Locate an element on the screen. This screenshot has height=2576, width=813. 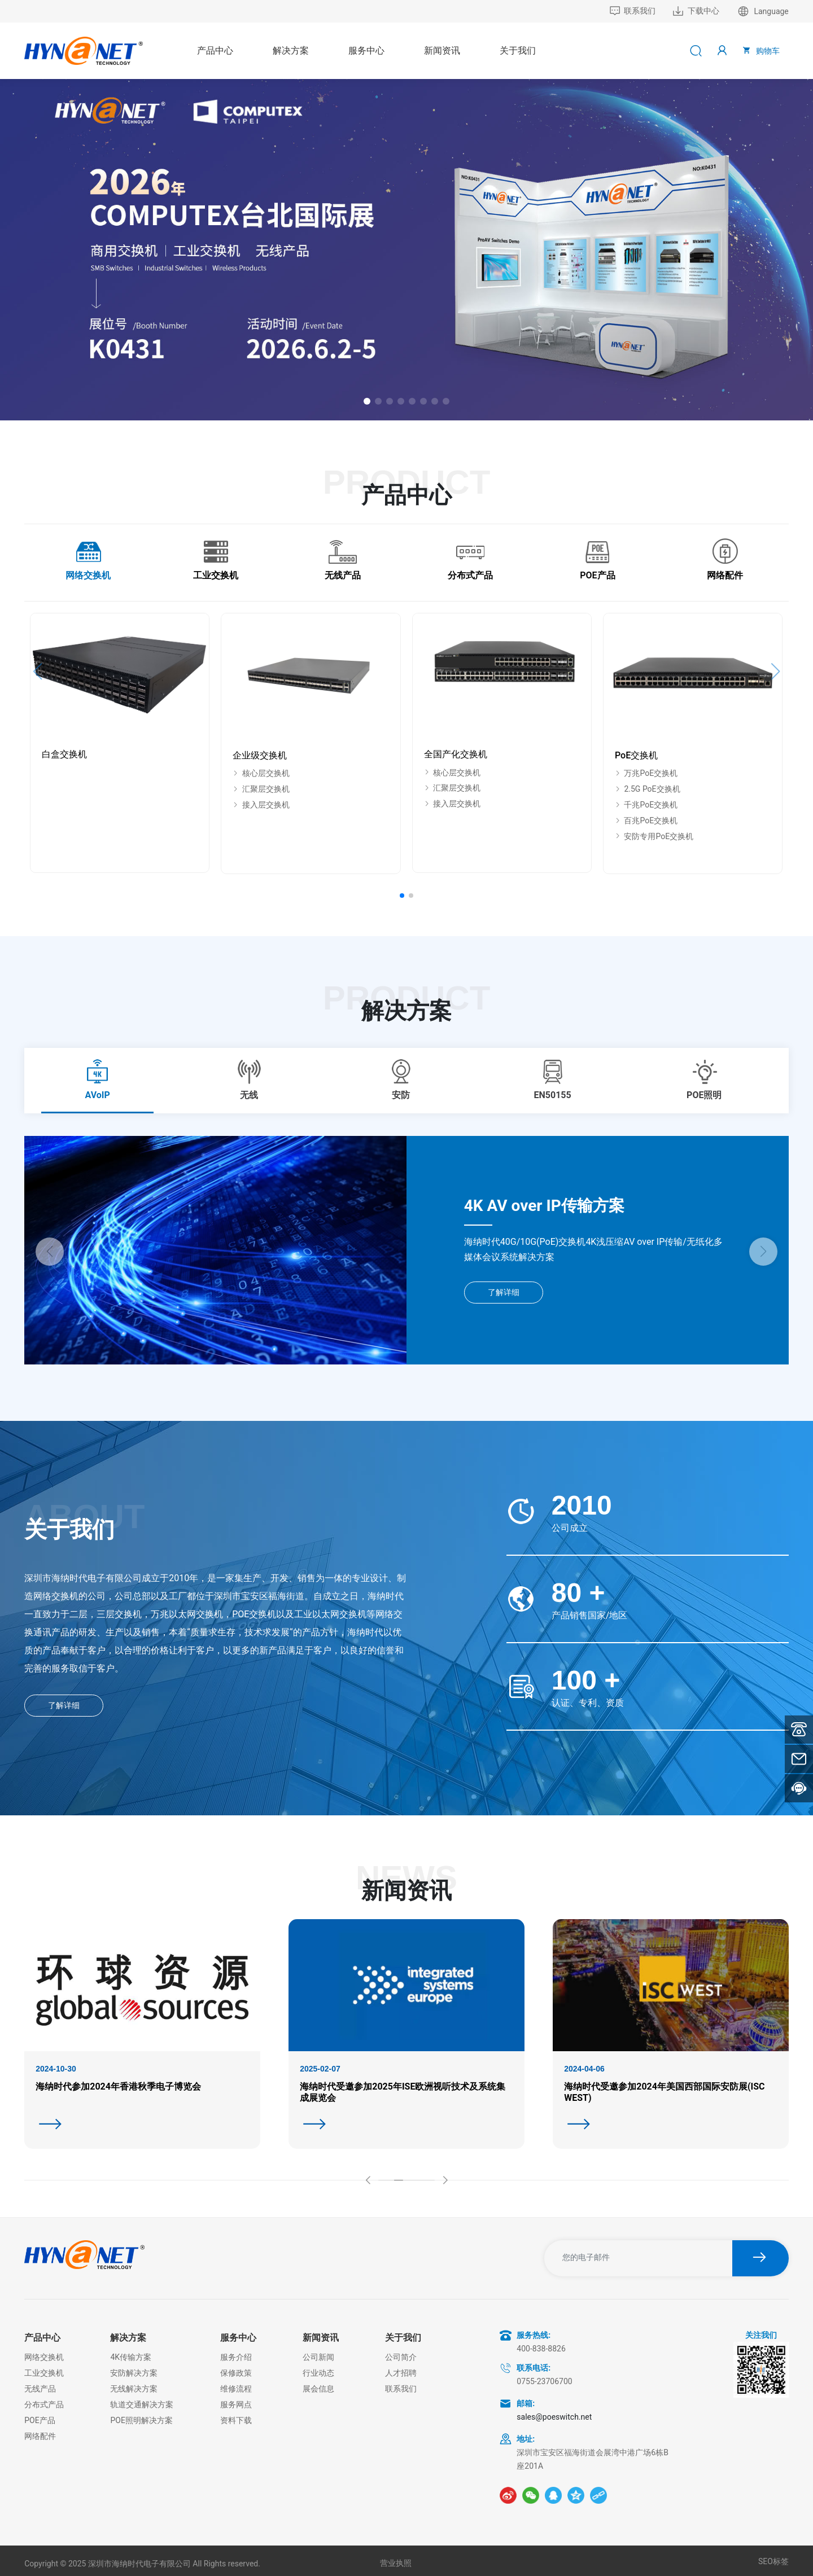
万兆PoE交换机 is located at coordinates (646, 773).